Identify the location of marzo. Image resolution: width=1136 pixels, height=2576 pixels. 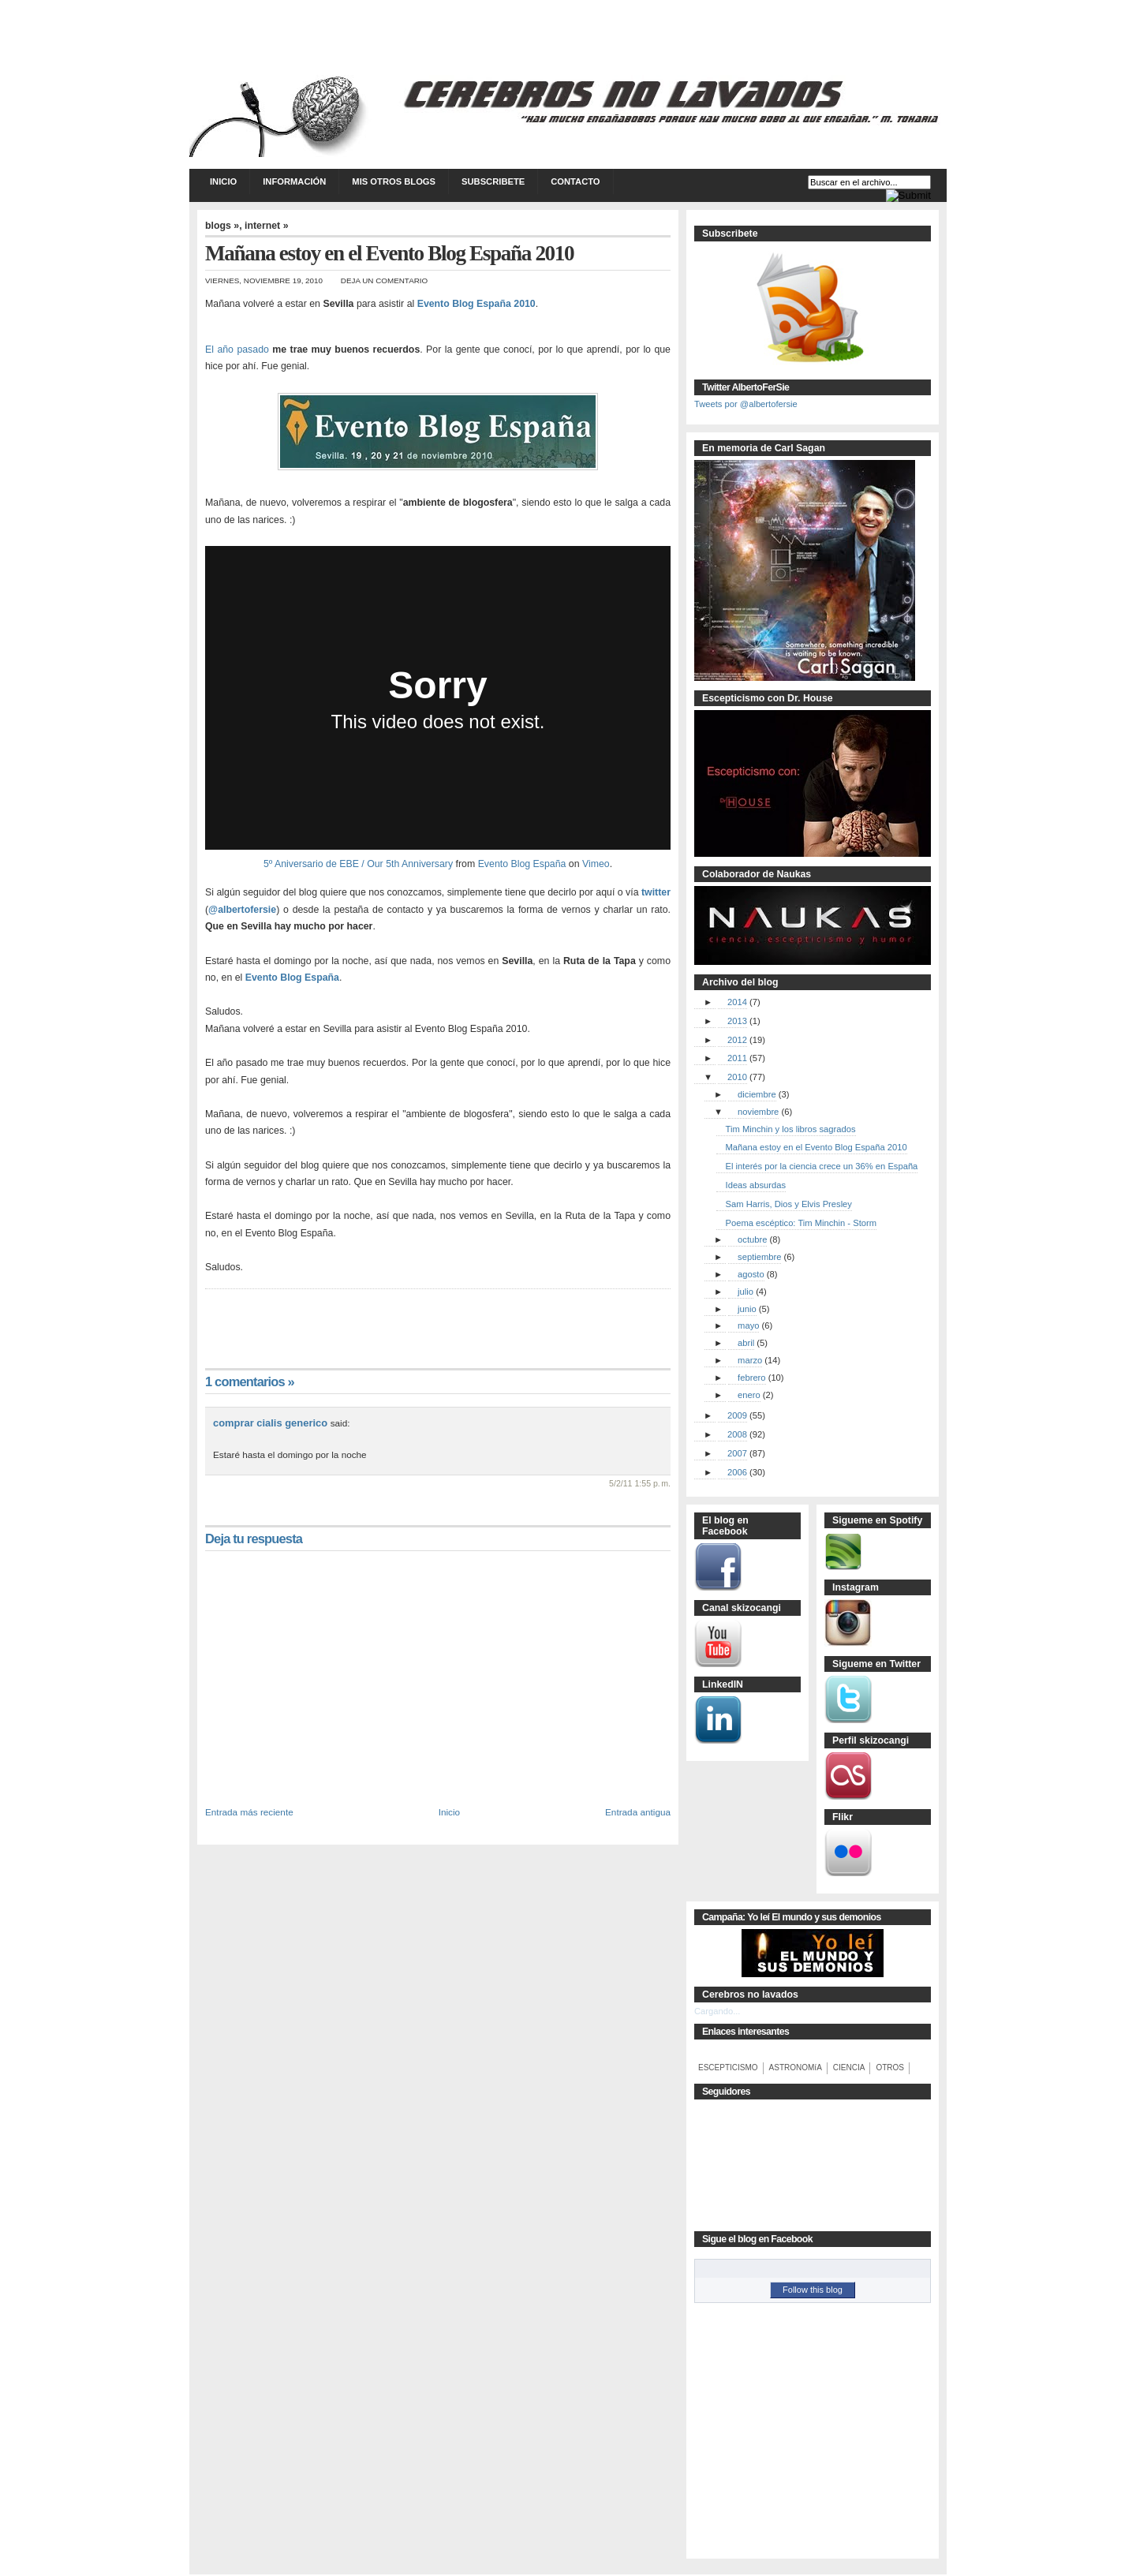
(750, 1360).